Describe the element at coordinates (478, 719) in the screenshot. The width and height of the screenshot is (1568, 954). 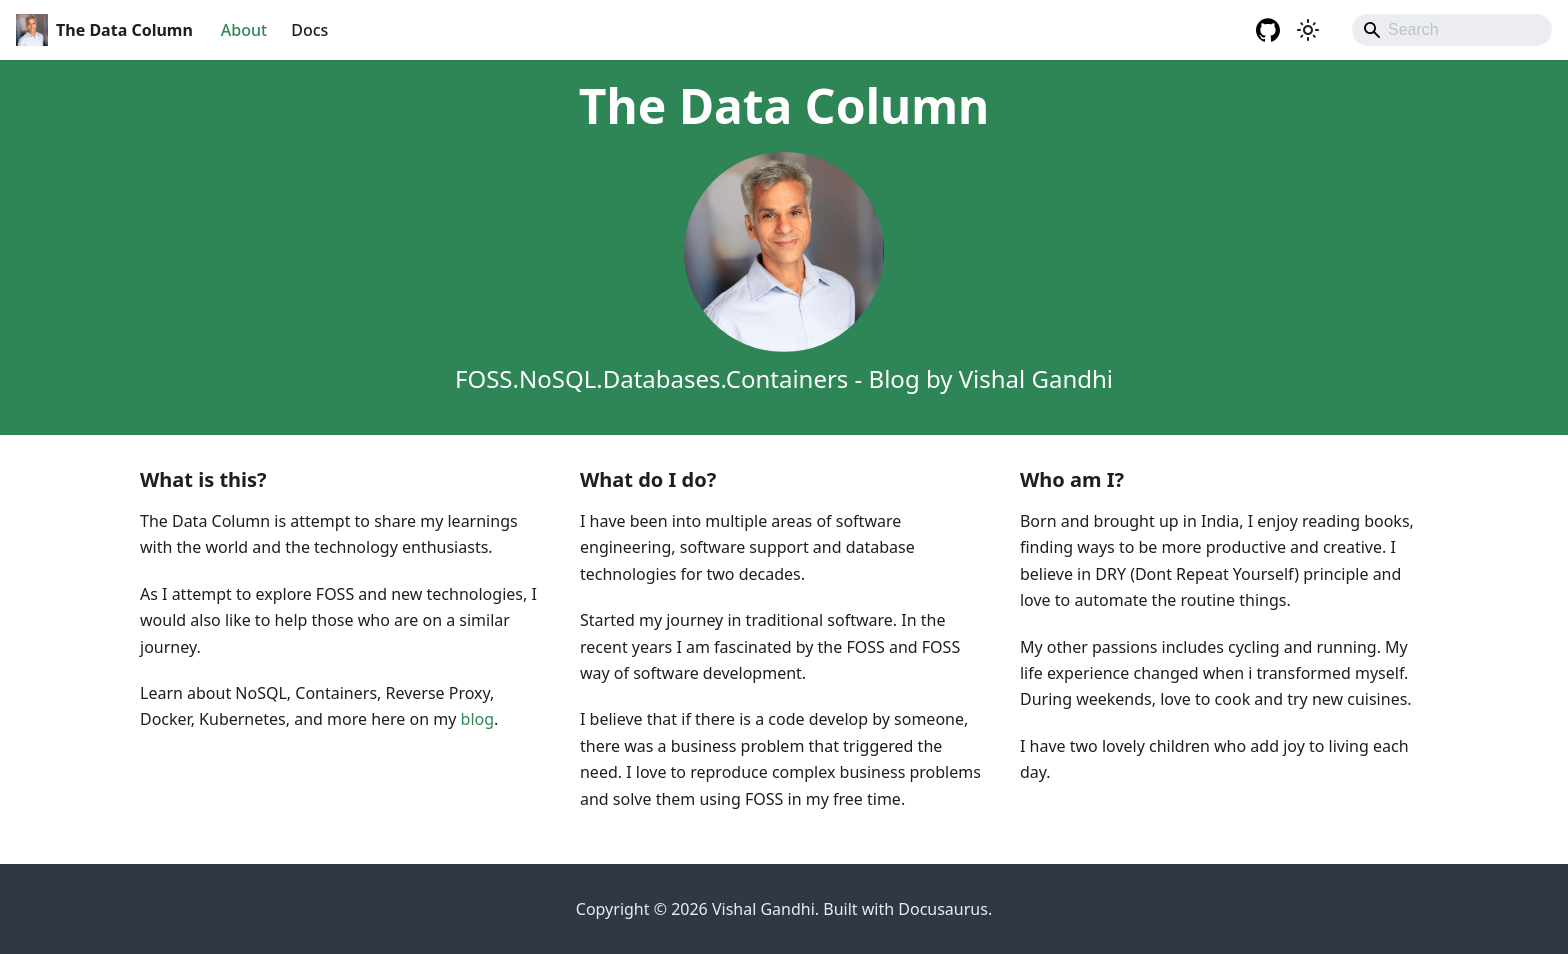
I see `blog` at that location.